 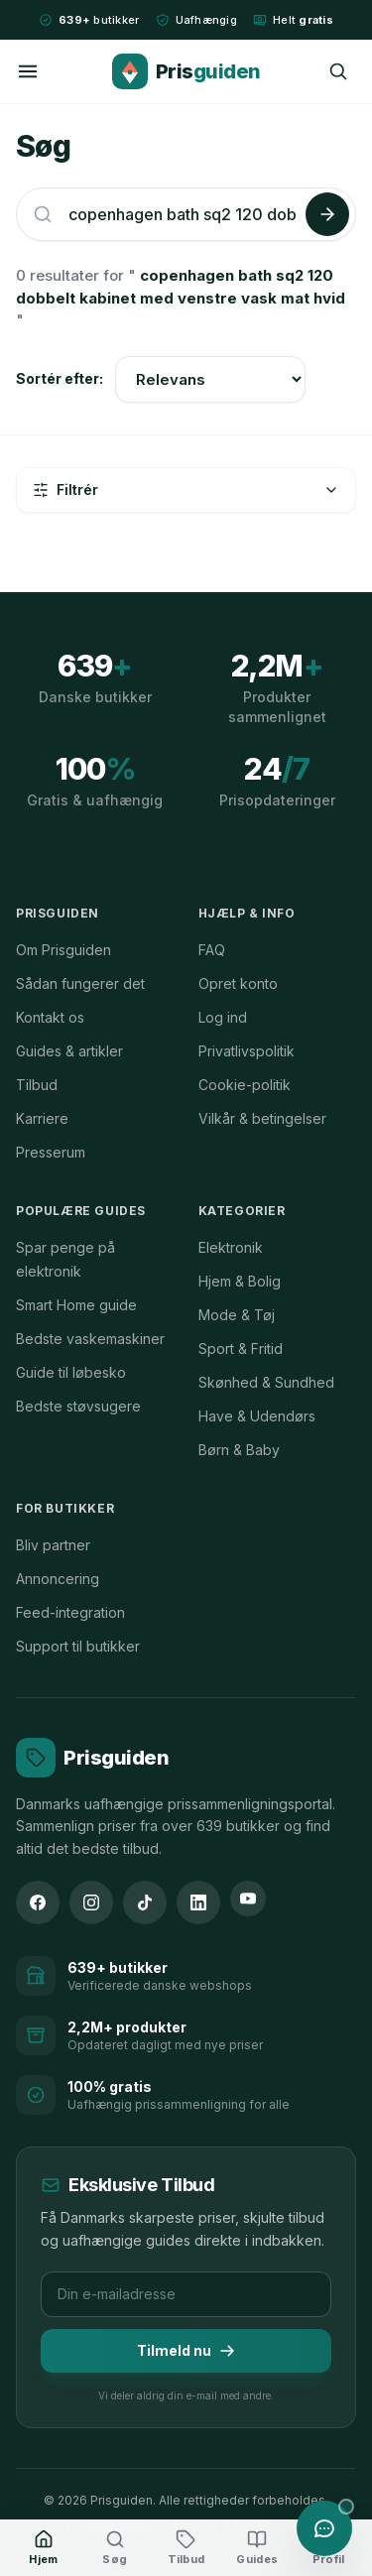 I want to click on Om Prisguiden, so click(x=63, y=949).